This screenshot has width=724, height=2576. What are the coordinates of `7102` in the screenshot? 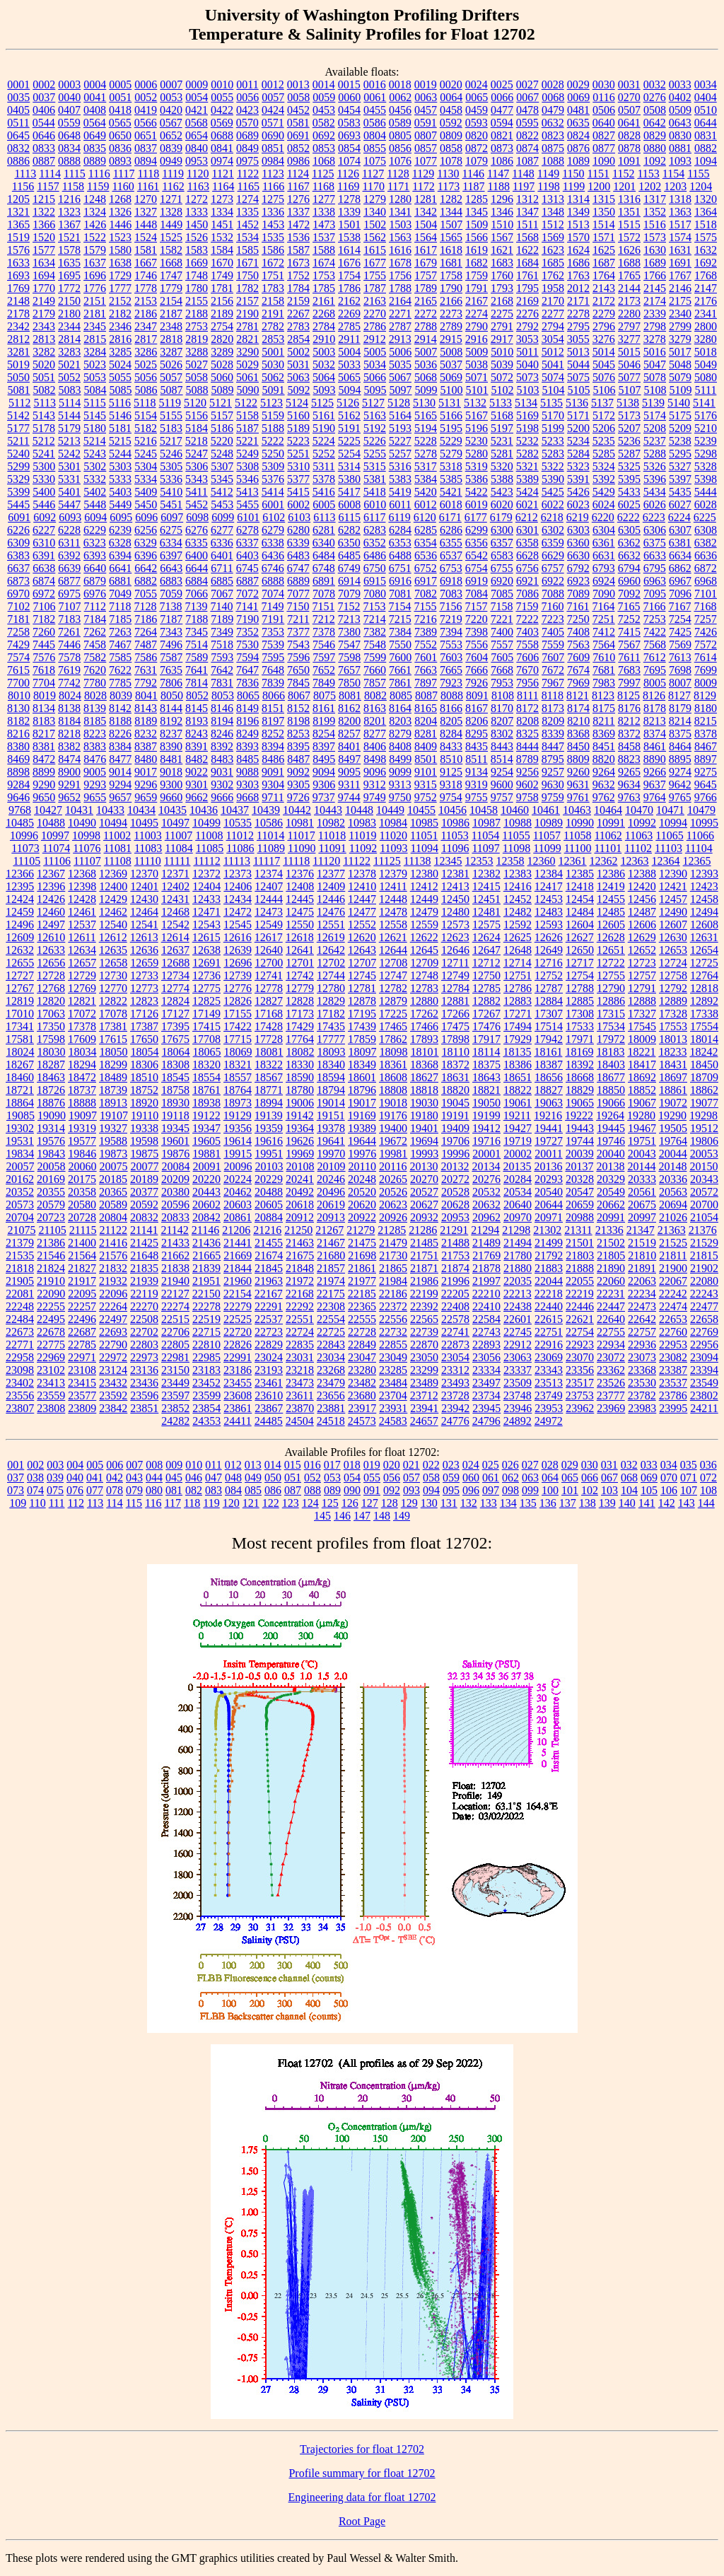 It's located at (19, 606).